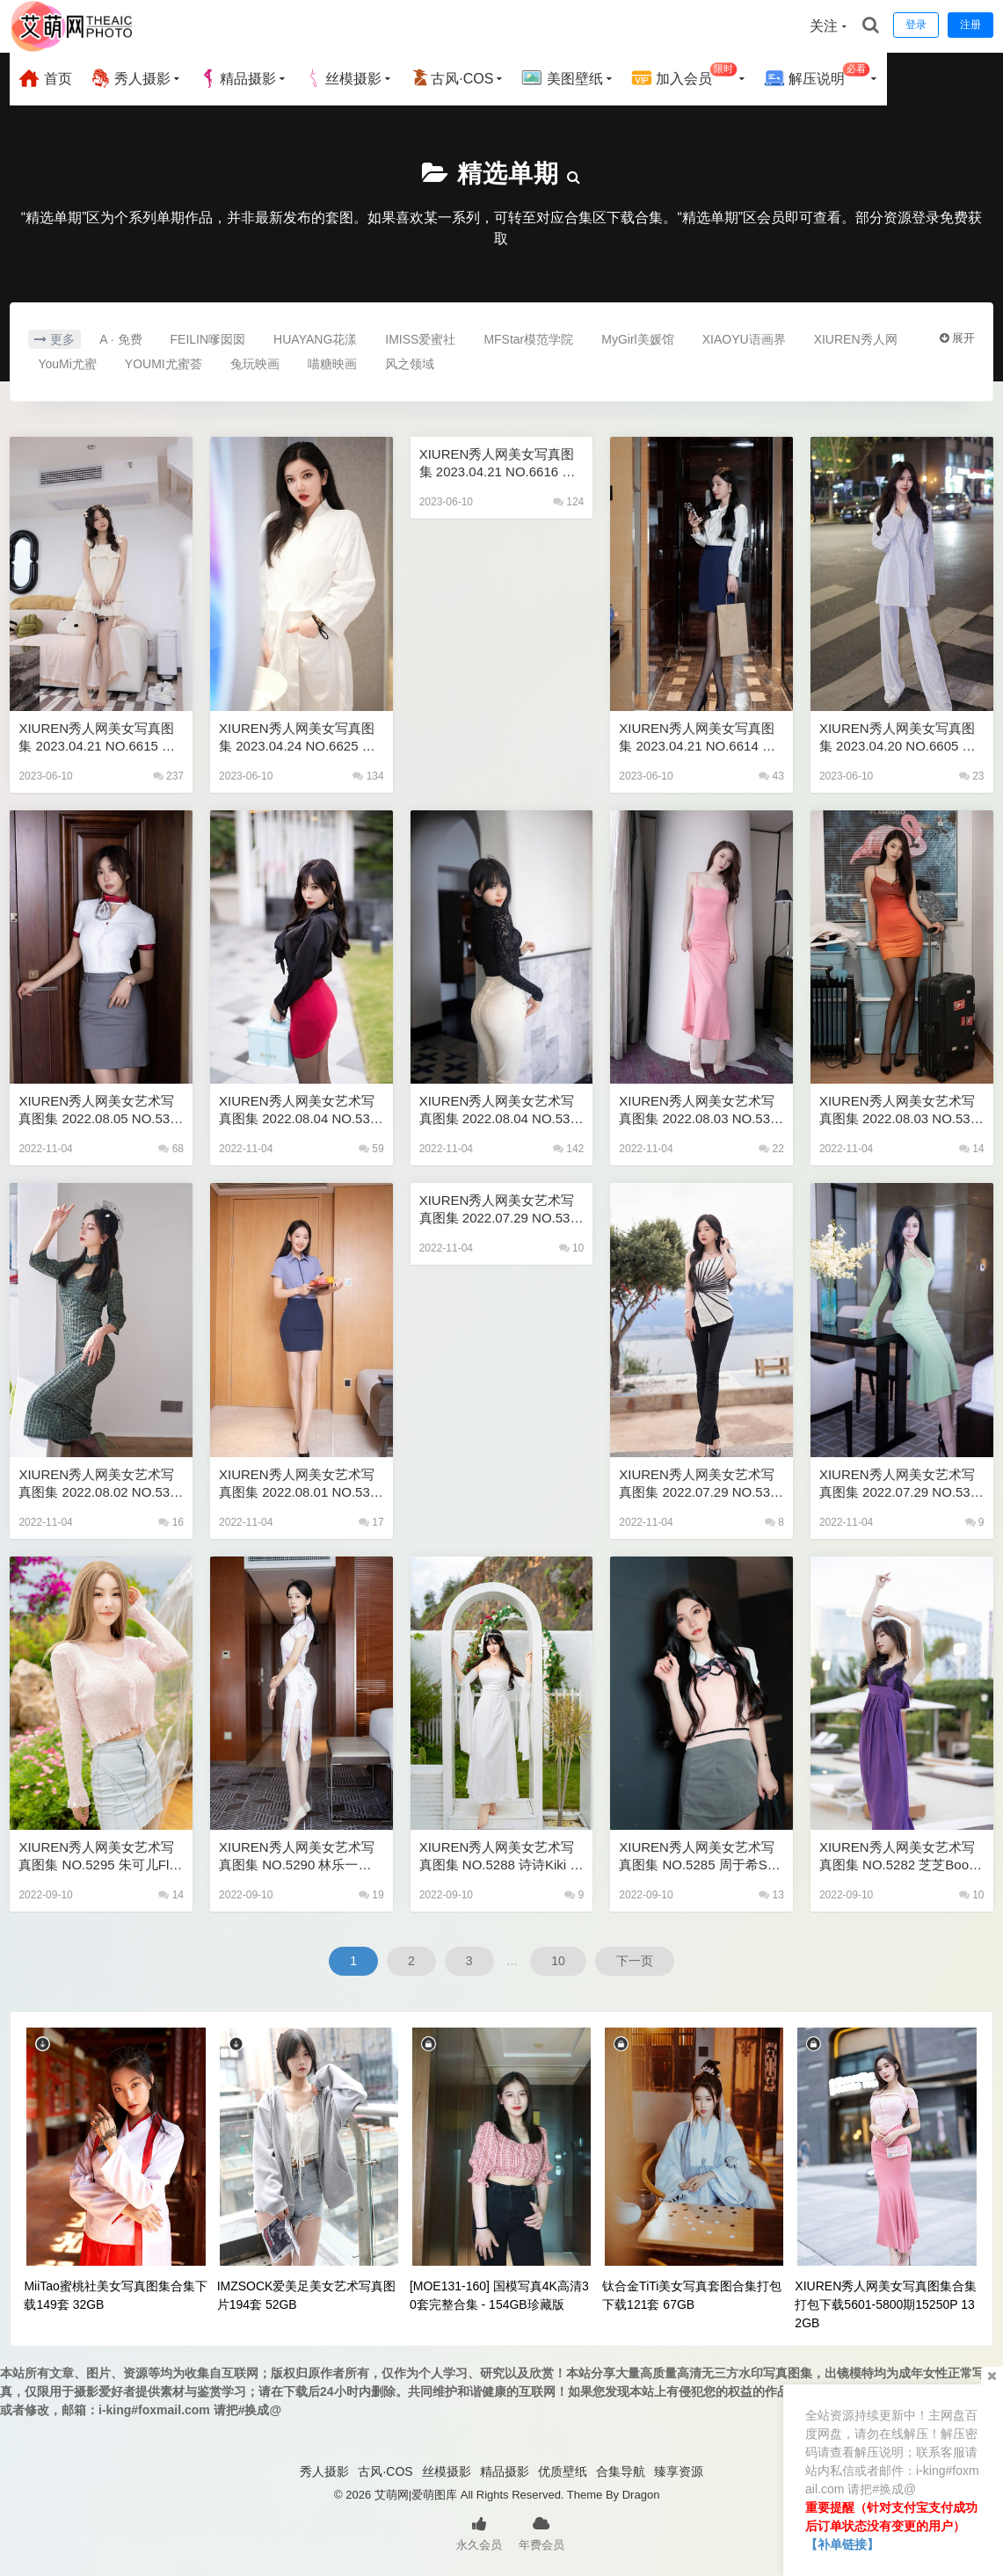 The image size is (1003, 2576). What do you see at coordinates (678, 2471) in the screenshot?
I see `臻享资源` at bounding box center [678, 2471].